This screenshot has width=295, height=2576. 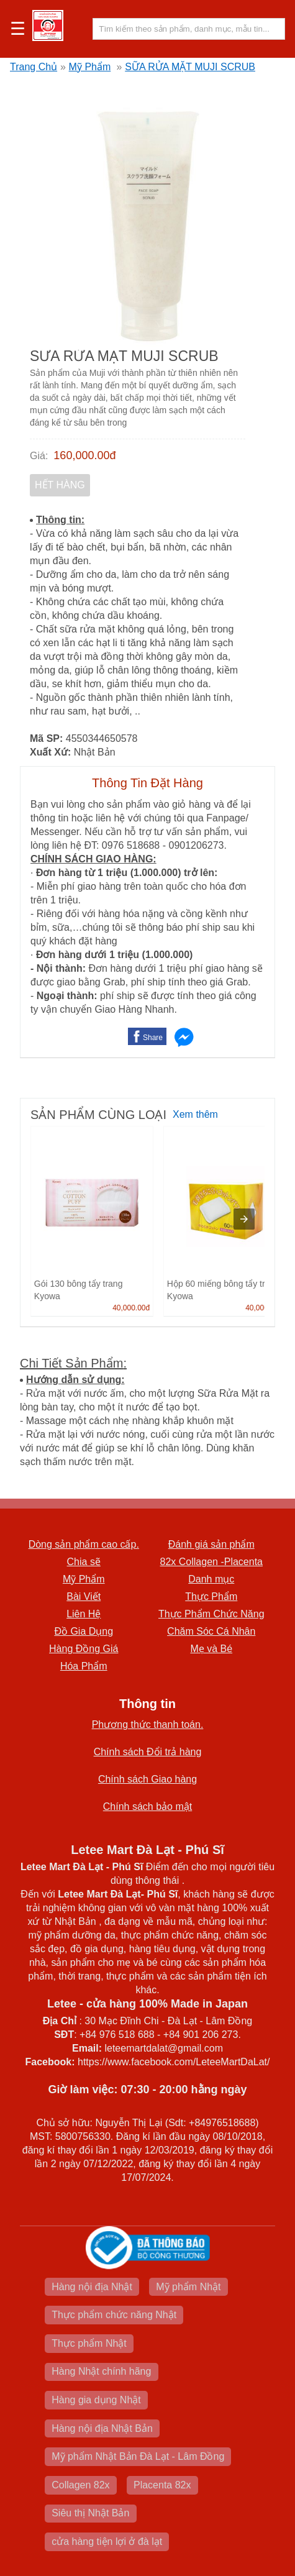 I want to click on Chính sách Giao hàng, so click(x=147, y=1779).